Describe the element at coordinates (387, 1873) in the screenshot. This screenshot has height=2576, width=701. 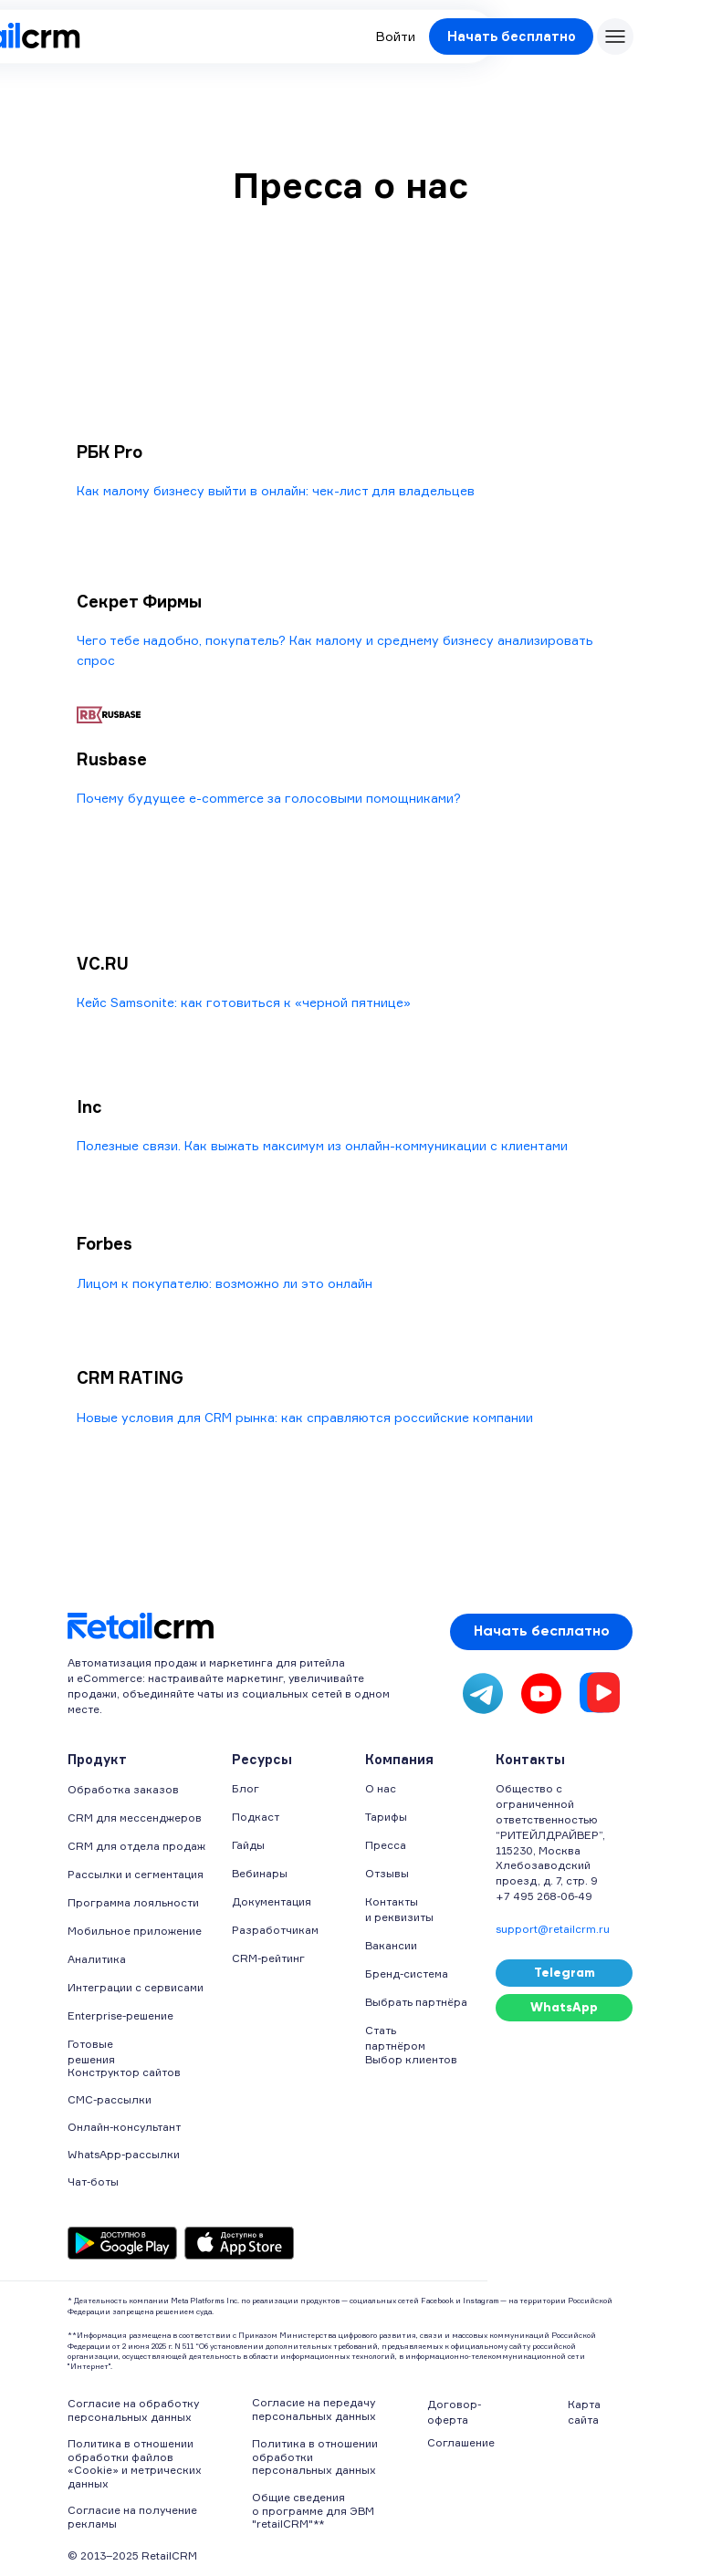
I see `Отзывы` at that location.